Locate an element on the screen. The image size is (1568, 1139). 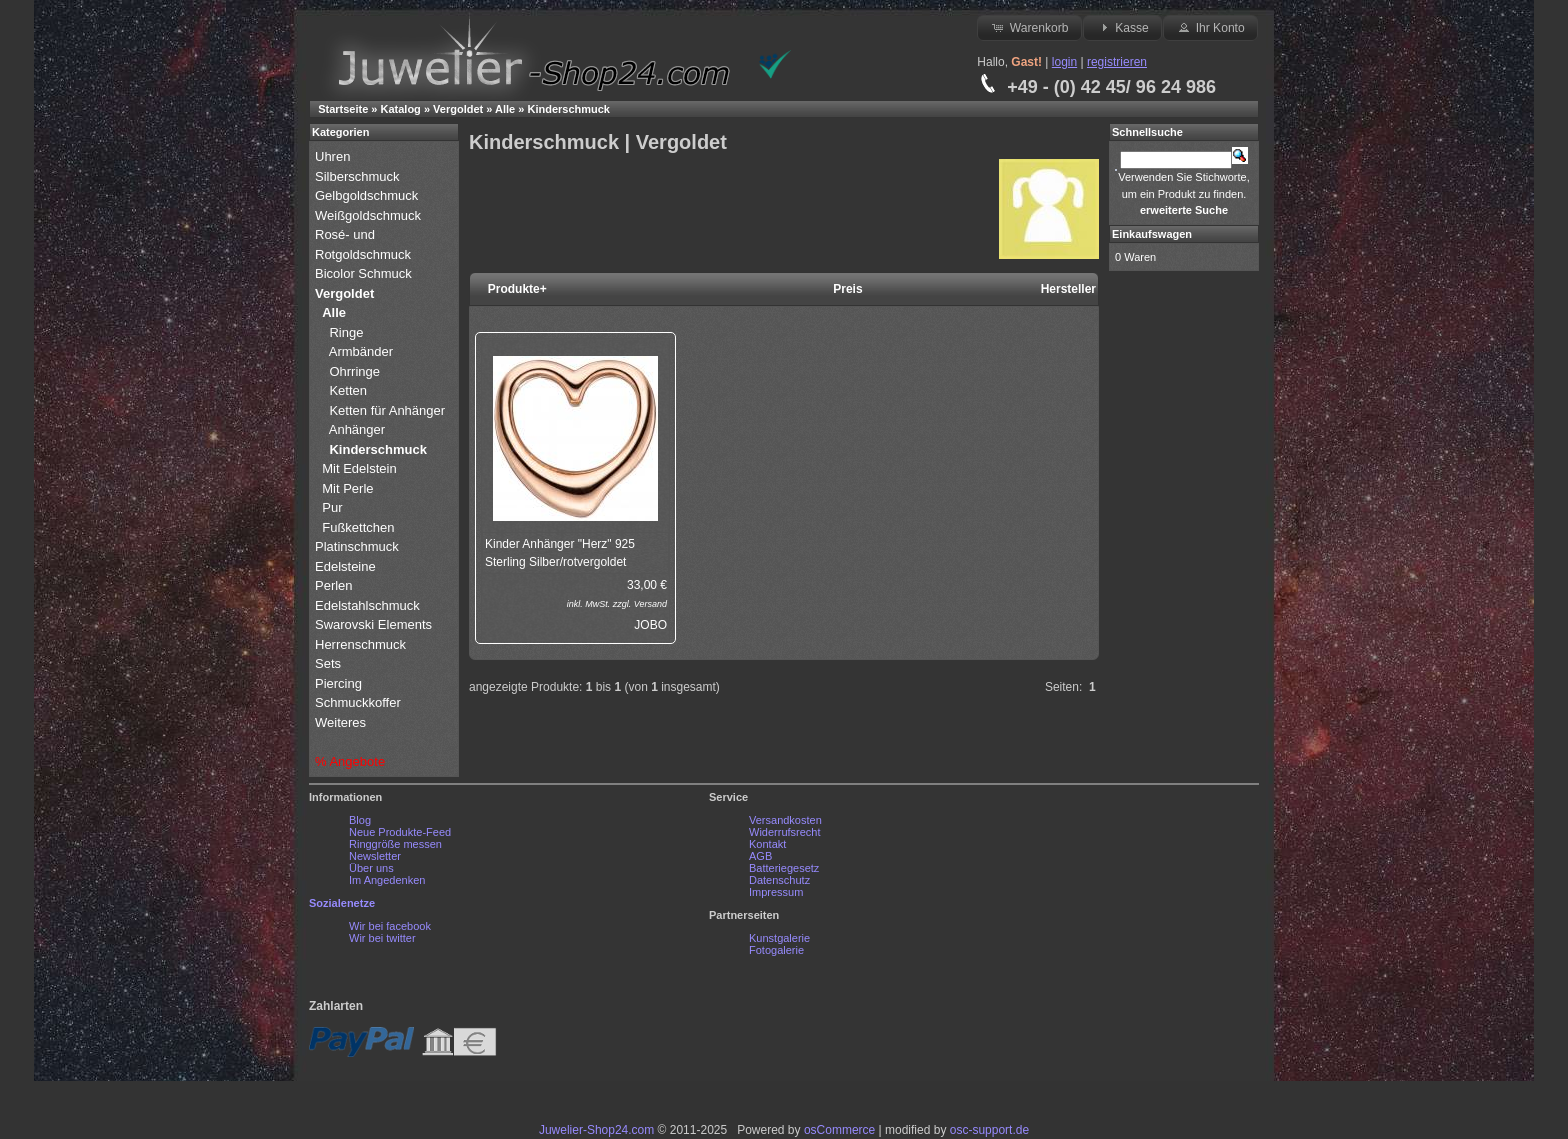
Wir bei twitter is located at coordinates (382, 938).